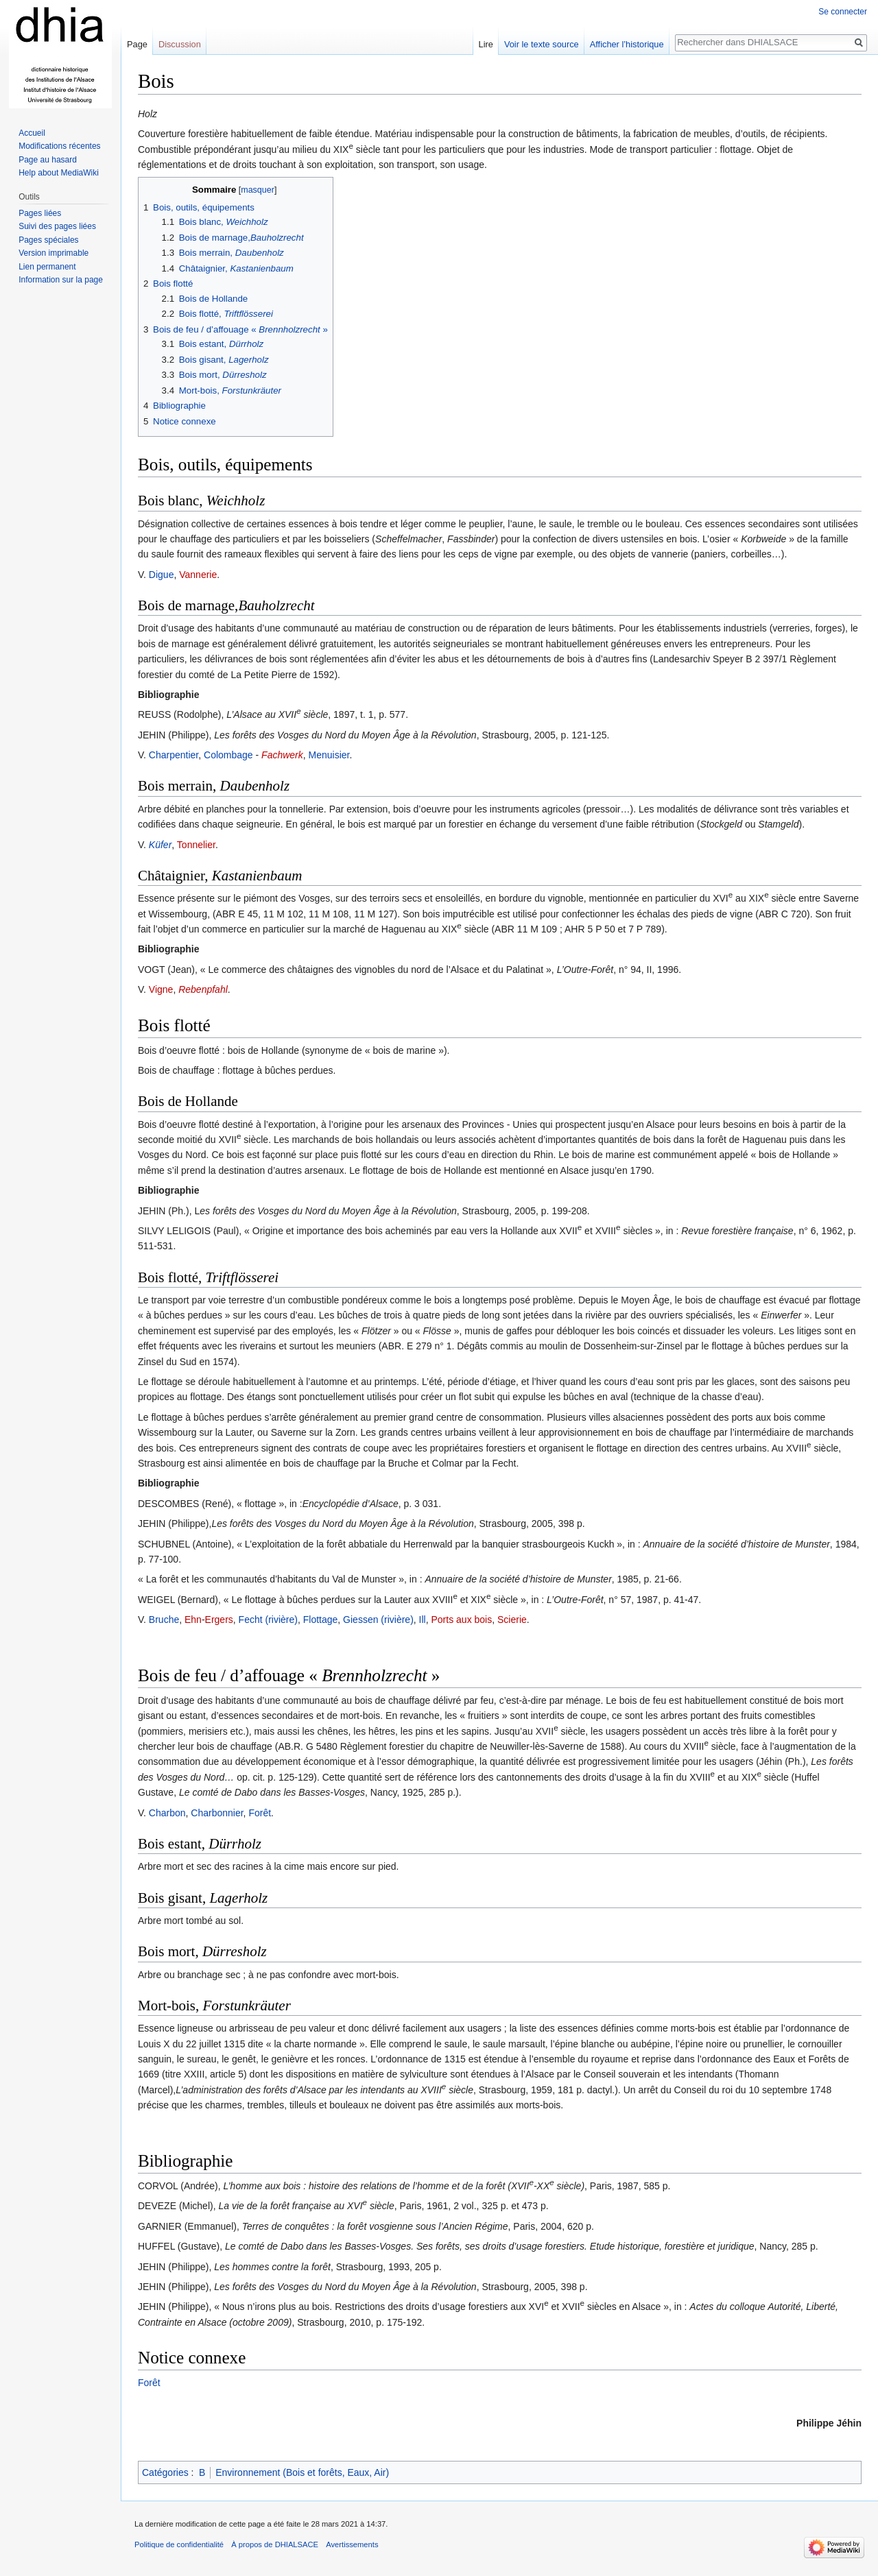 The image size is (878, 2576). What do you see at coordinates (196, 844) in the screenshot?
I see `Tonnelier` at bounding box center [196, 844].